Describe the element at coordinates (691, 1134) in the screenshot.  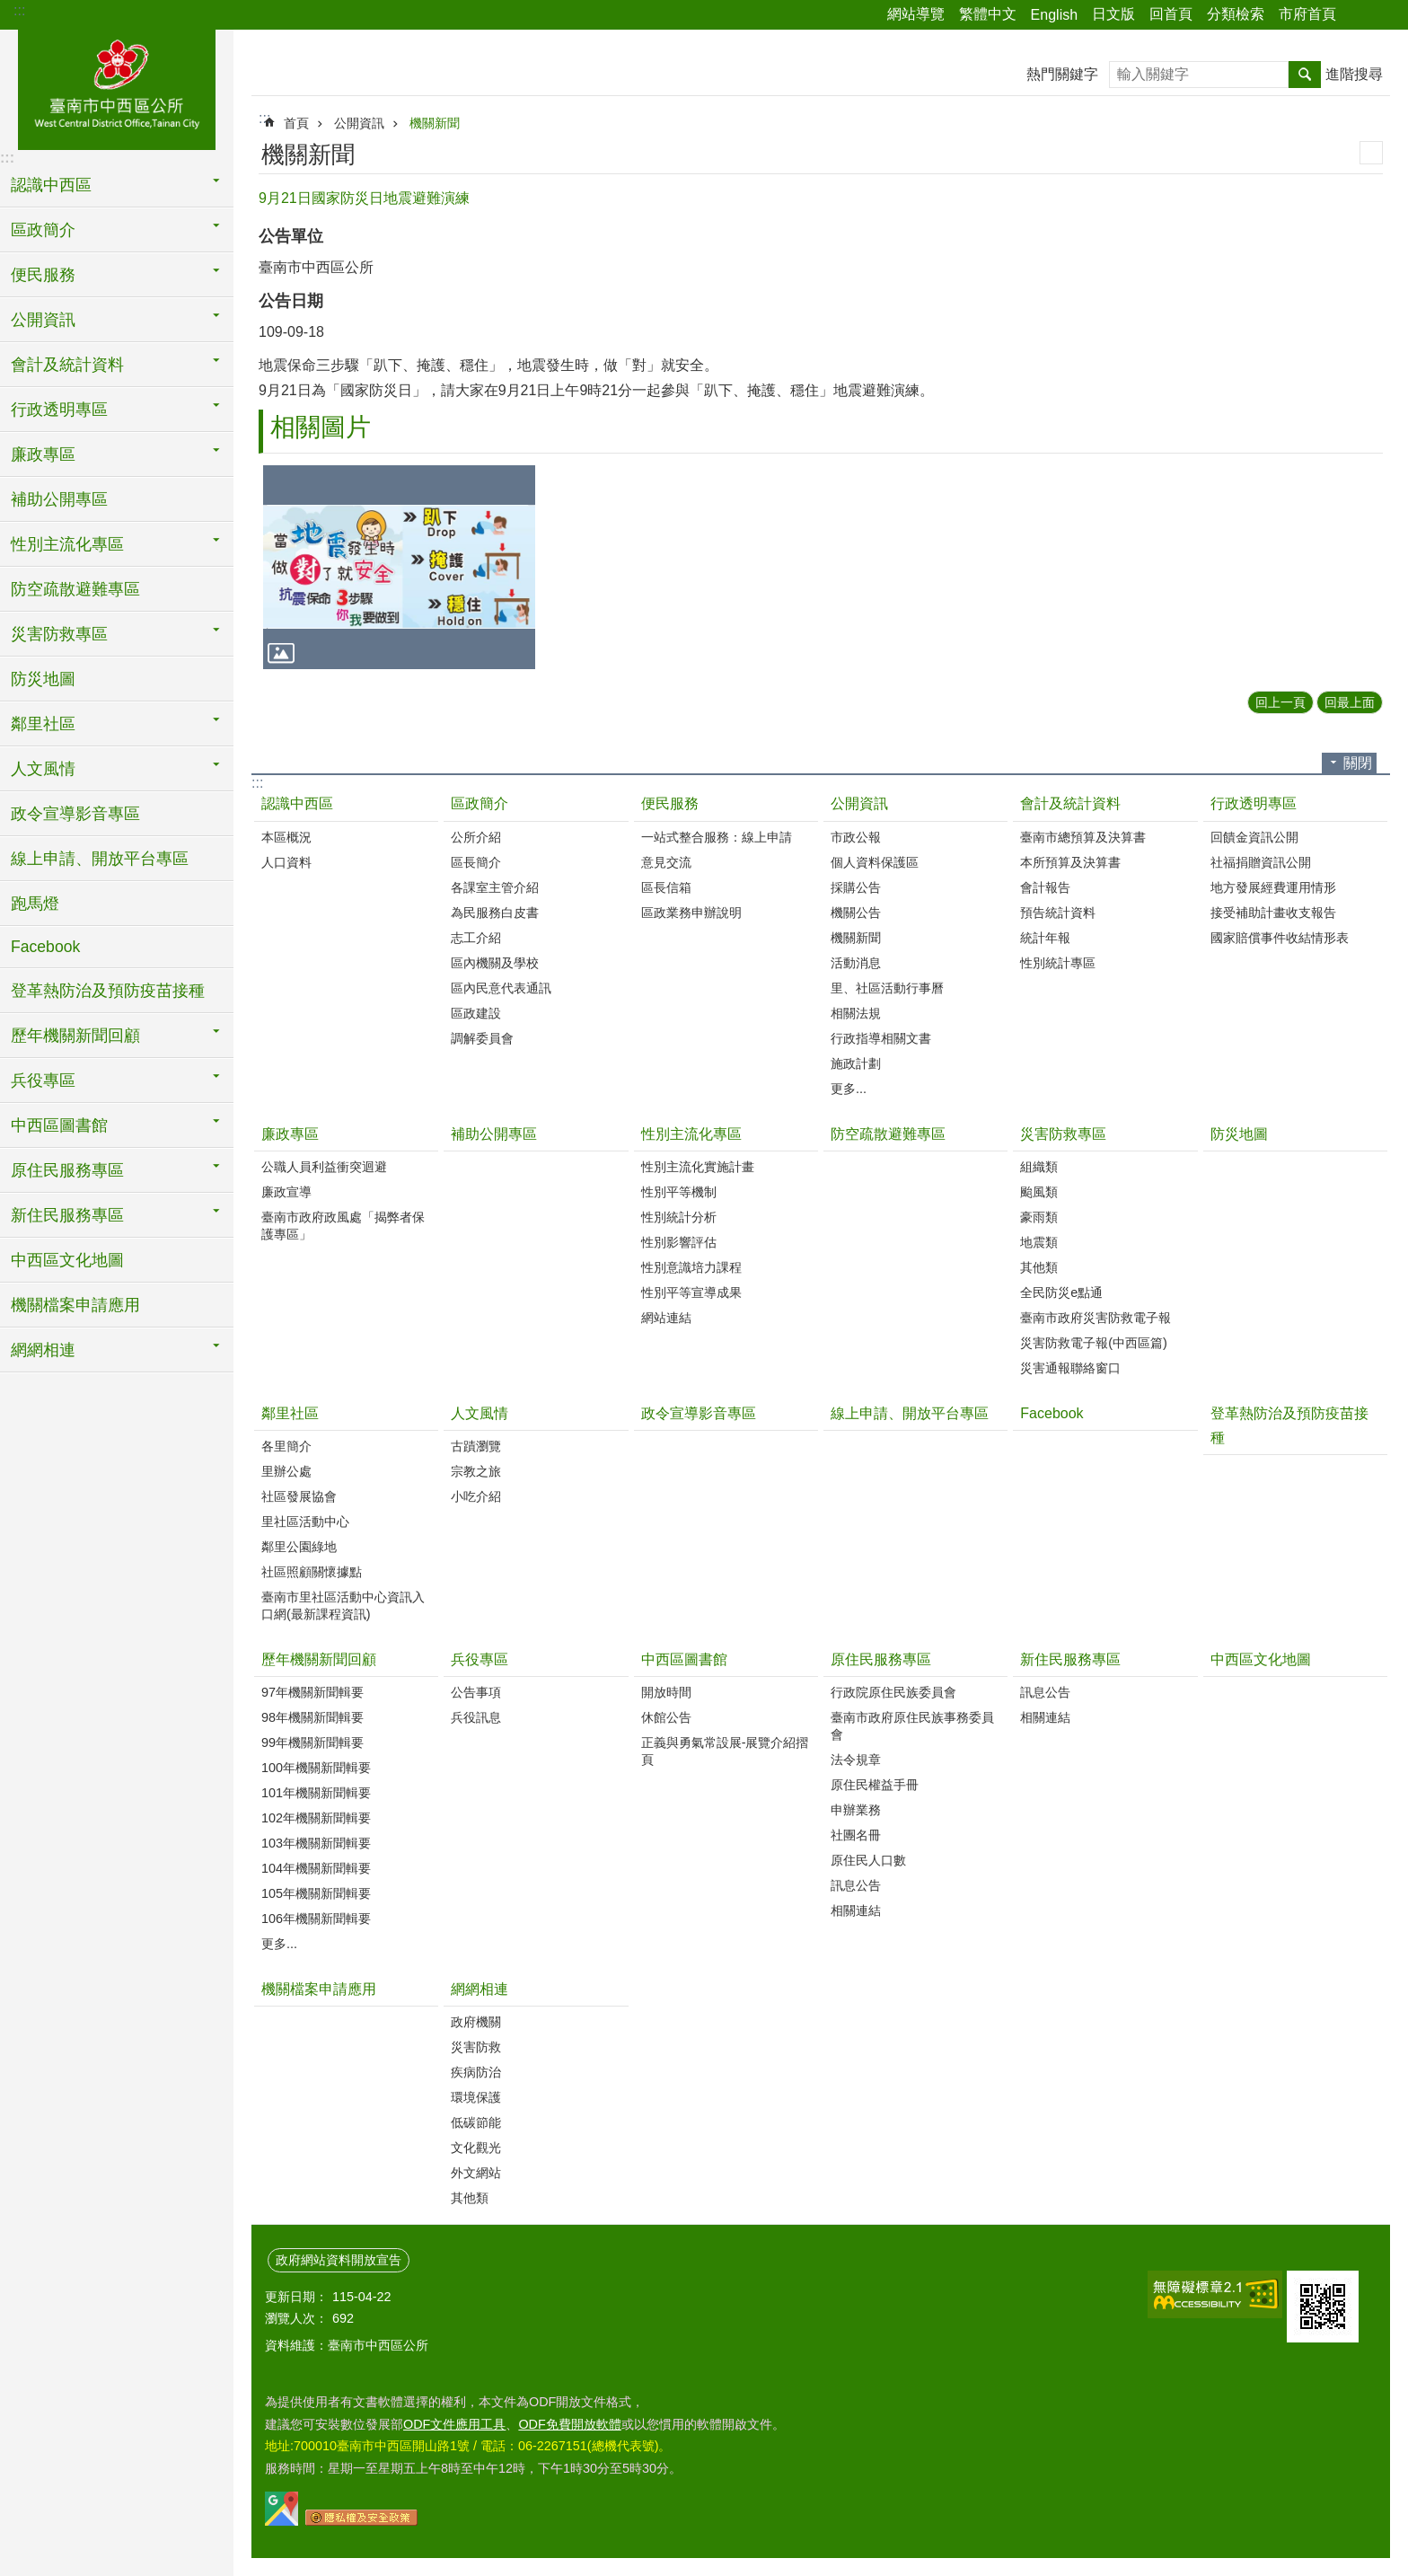
I see `性別主流化專區` at that location.